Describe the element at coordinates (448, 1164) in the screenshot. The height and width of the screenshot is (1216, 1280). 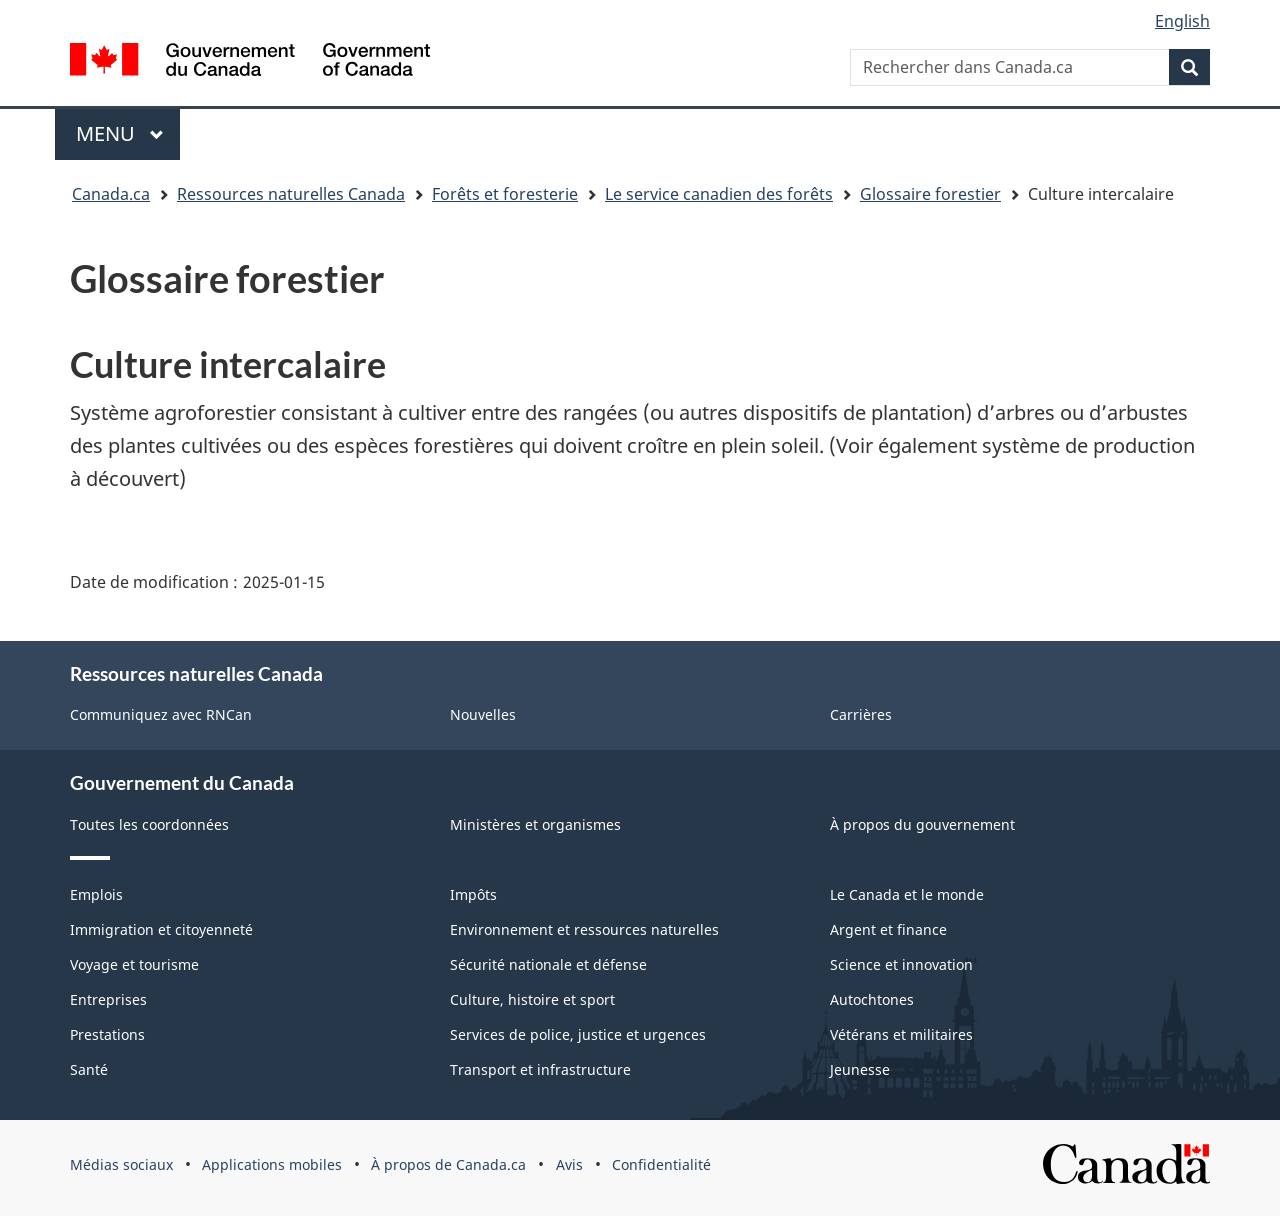
I see `À propos de Canada.ca` at that location.